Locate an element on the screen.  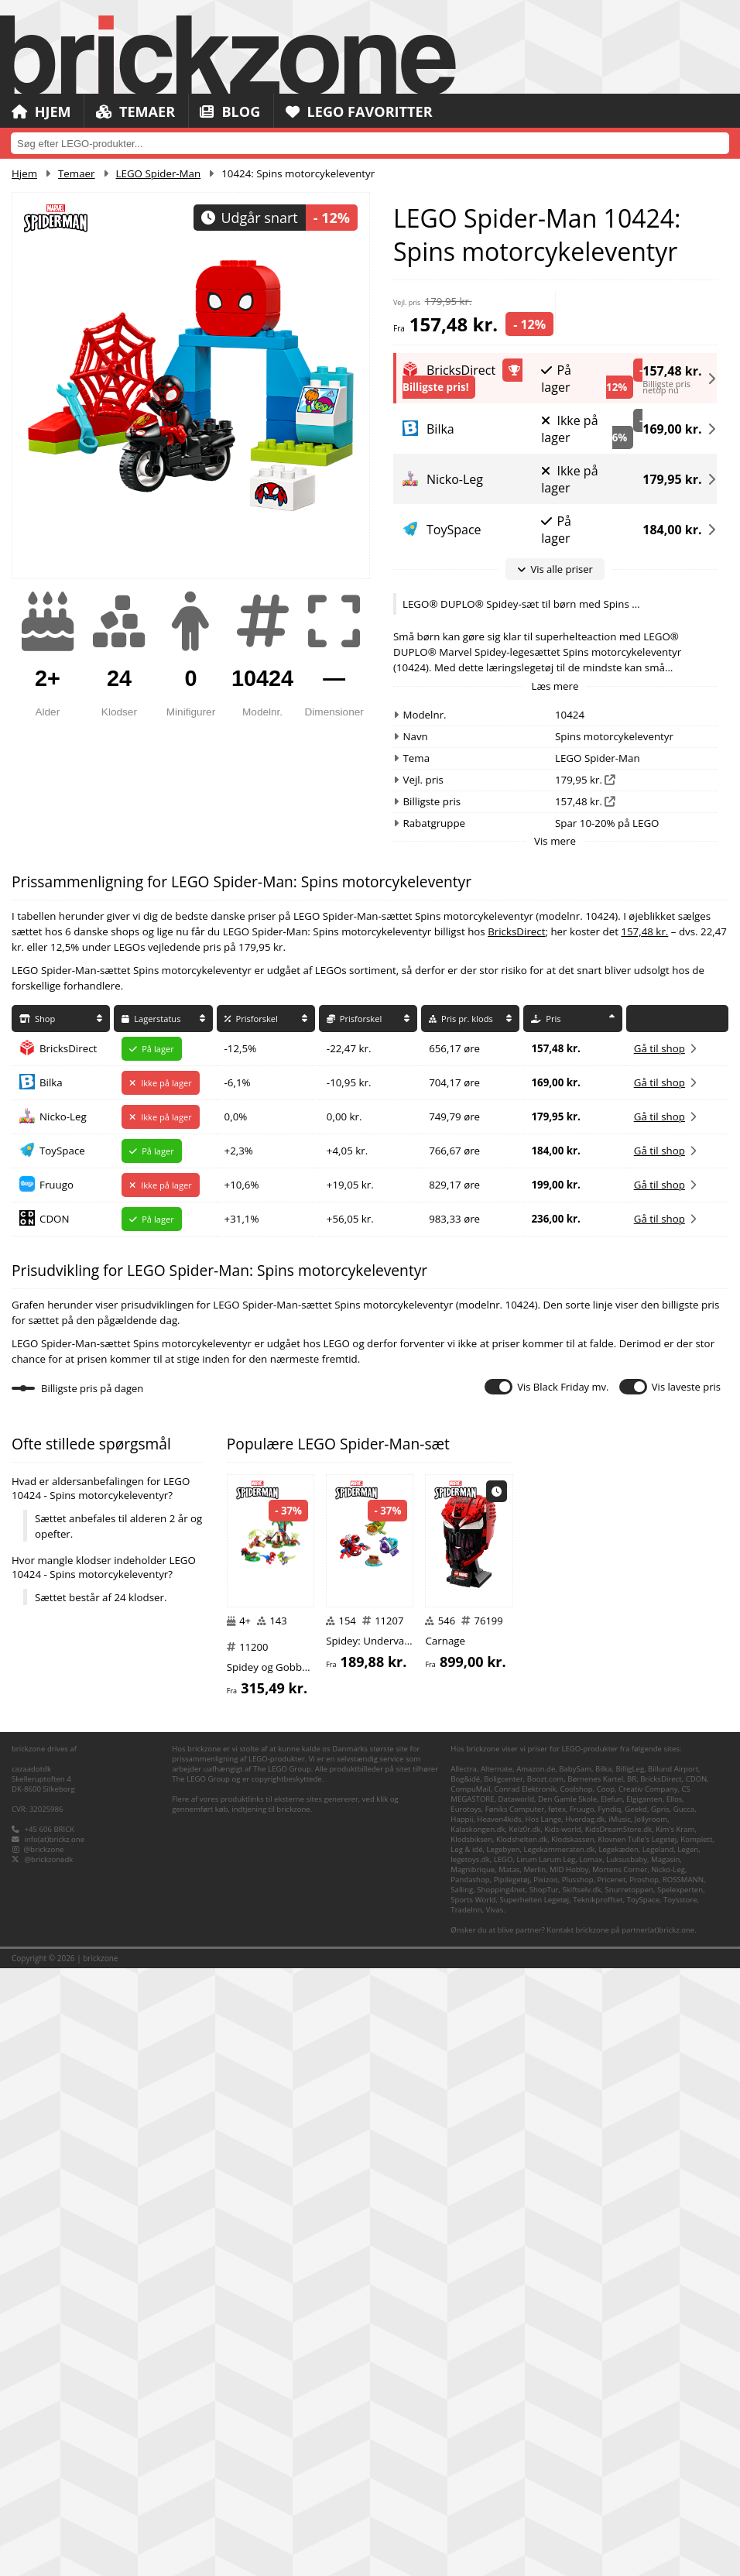
169,00 kr. is located at coordinates (671, 428).